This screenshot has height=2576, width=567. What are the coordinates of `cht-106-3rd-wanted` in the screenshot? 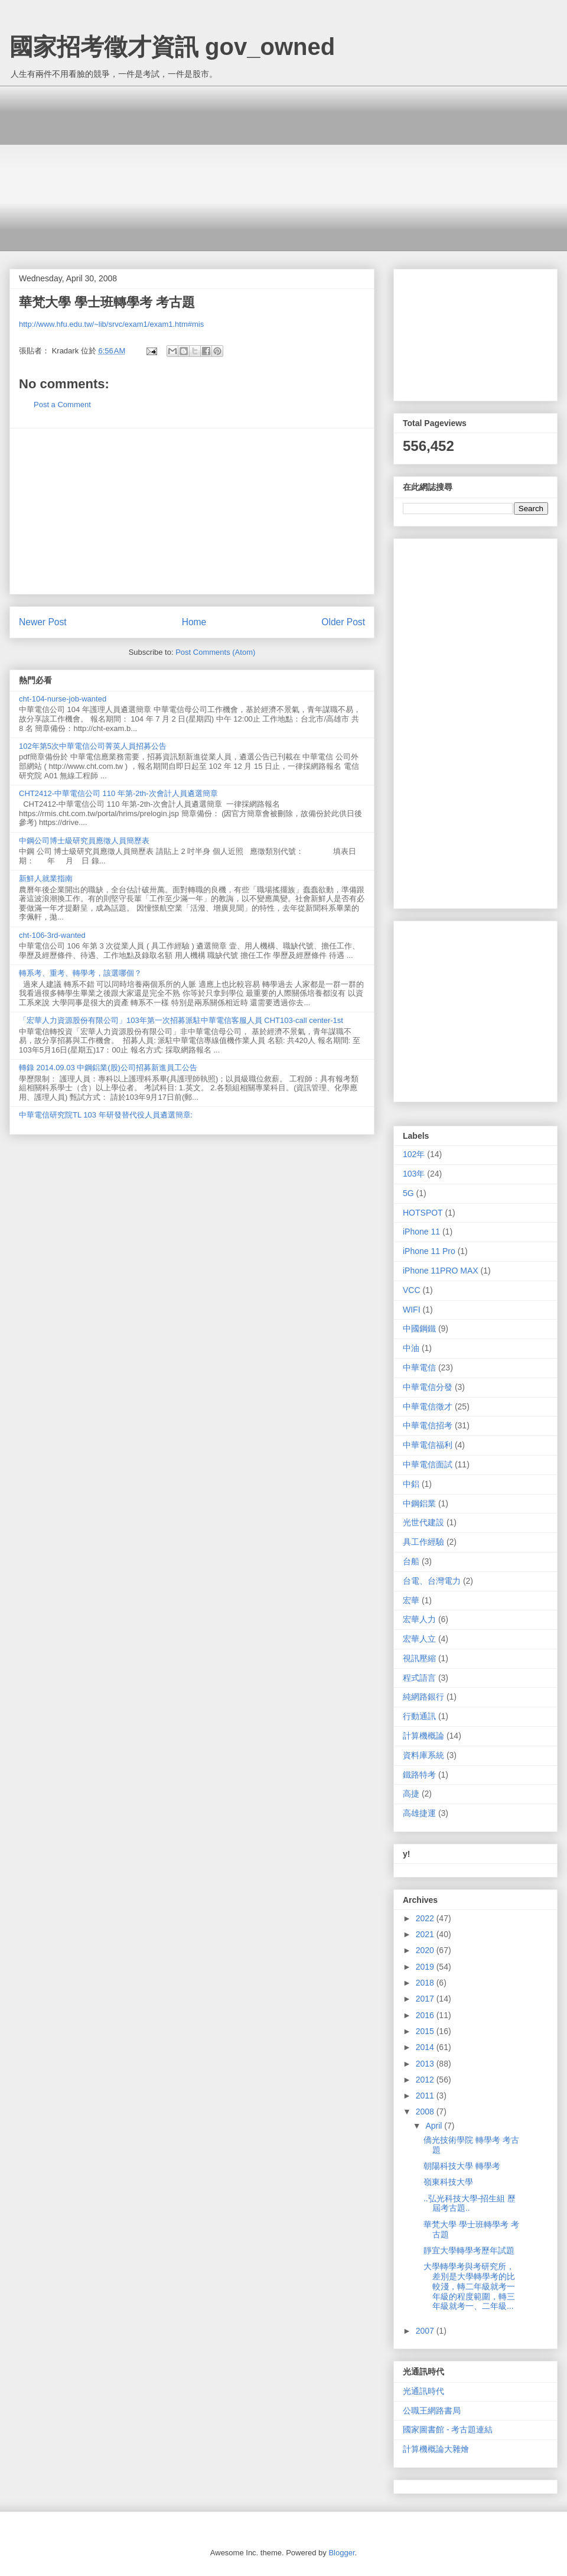 It's located at (52, 935).